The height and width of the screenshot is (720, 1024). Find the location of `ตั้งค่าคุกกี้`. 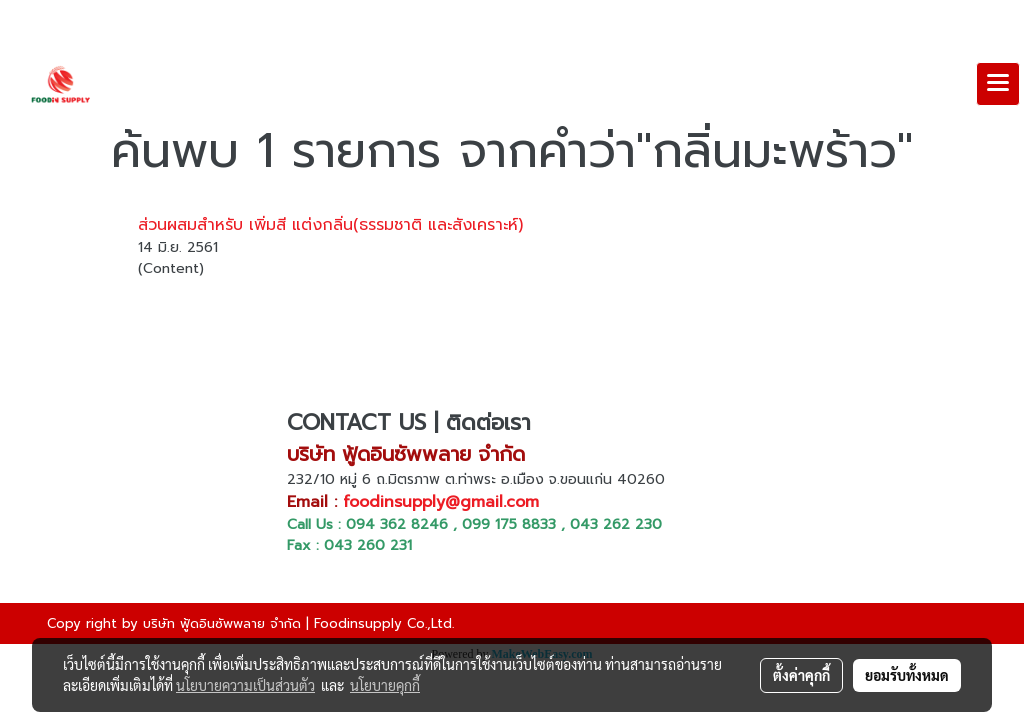

ตั้งค่าคุกกี้ is located at coordinates (801, 675).